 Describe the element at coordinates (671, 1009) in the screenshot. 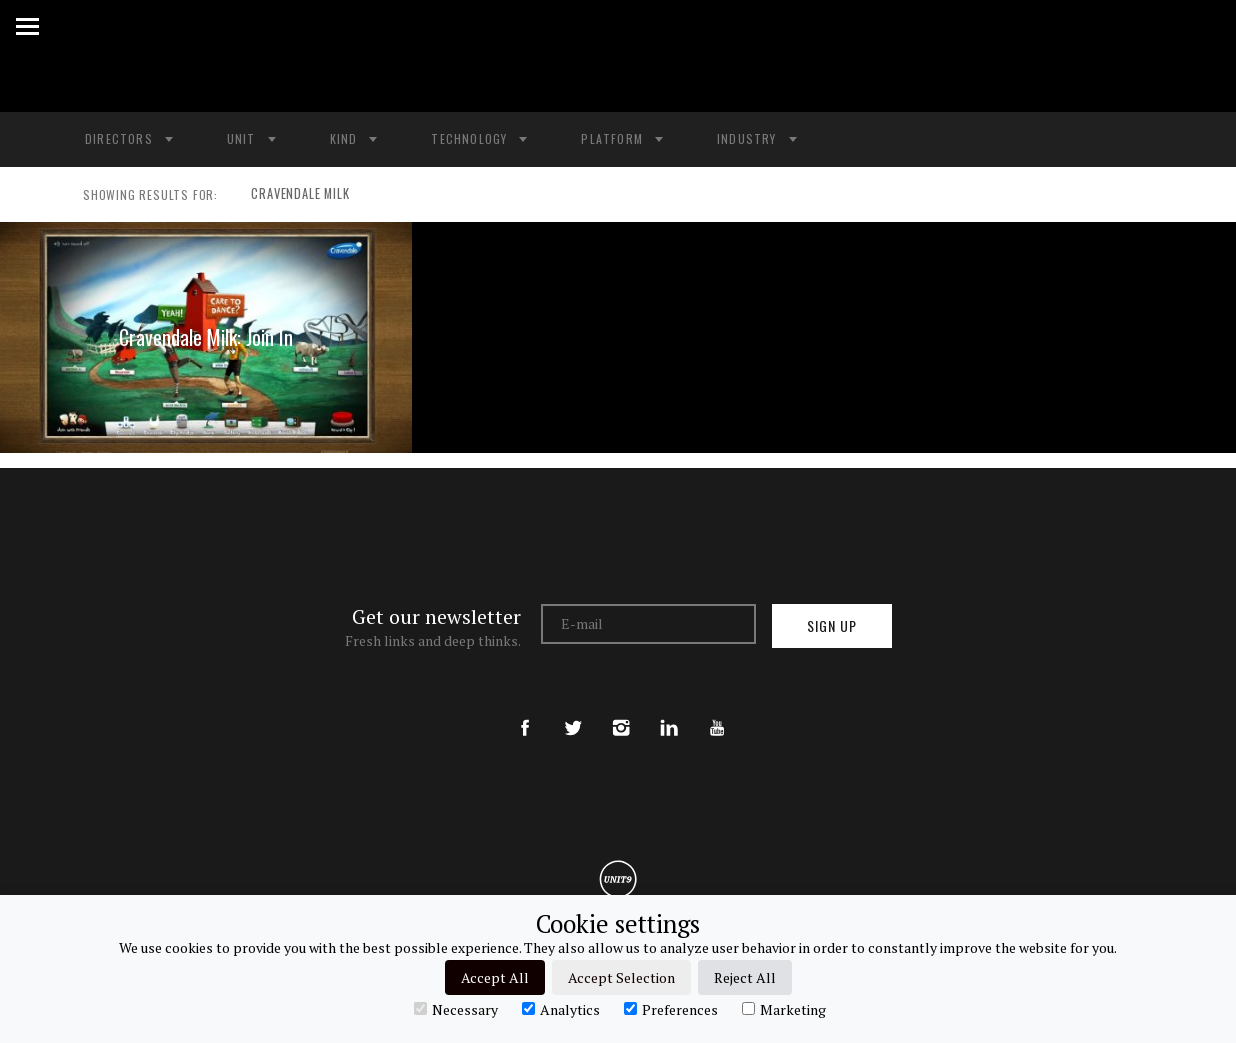

I see `Preferences` at that location.